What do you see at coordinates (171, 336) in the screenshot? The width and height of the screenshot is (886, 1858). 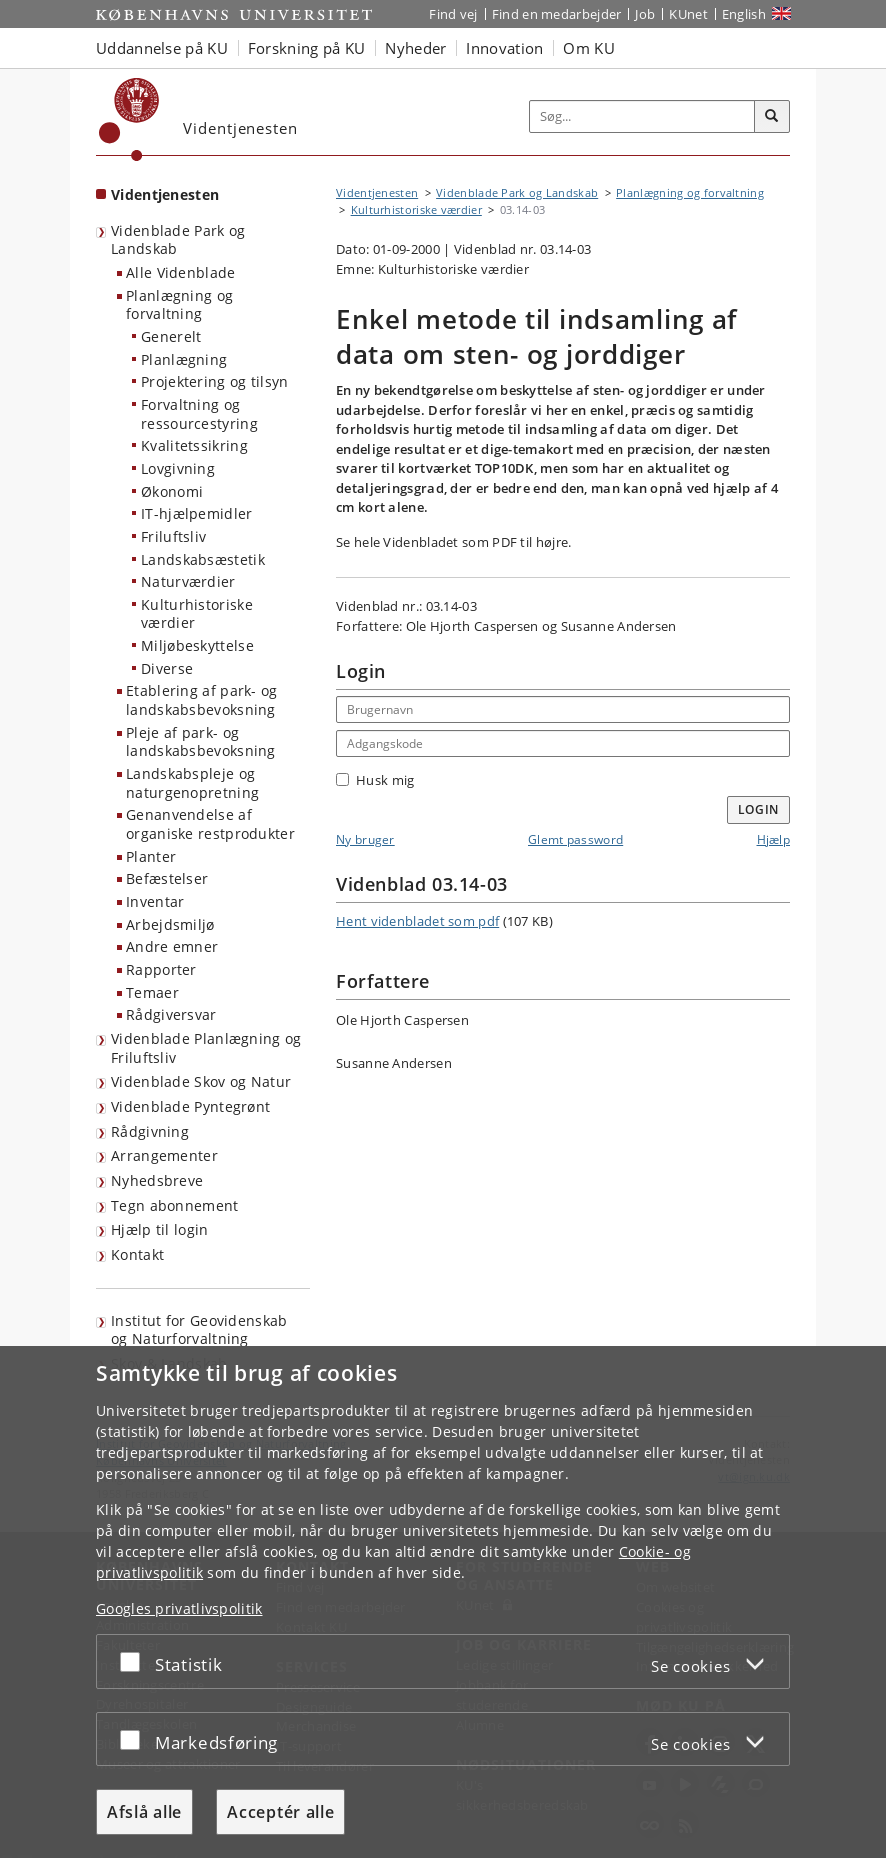 I see `Generelt` at bounding box center [171, 336].